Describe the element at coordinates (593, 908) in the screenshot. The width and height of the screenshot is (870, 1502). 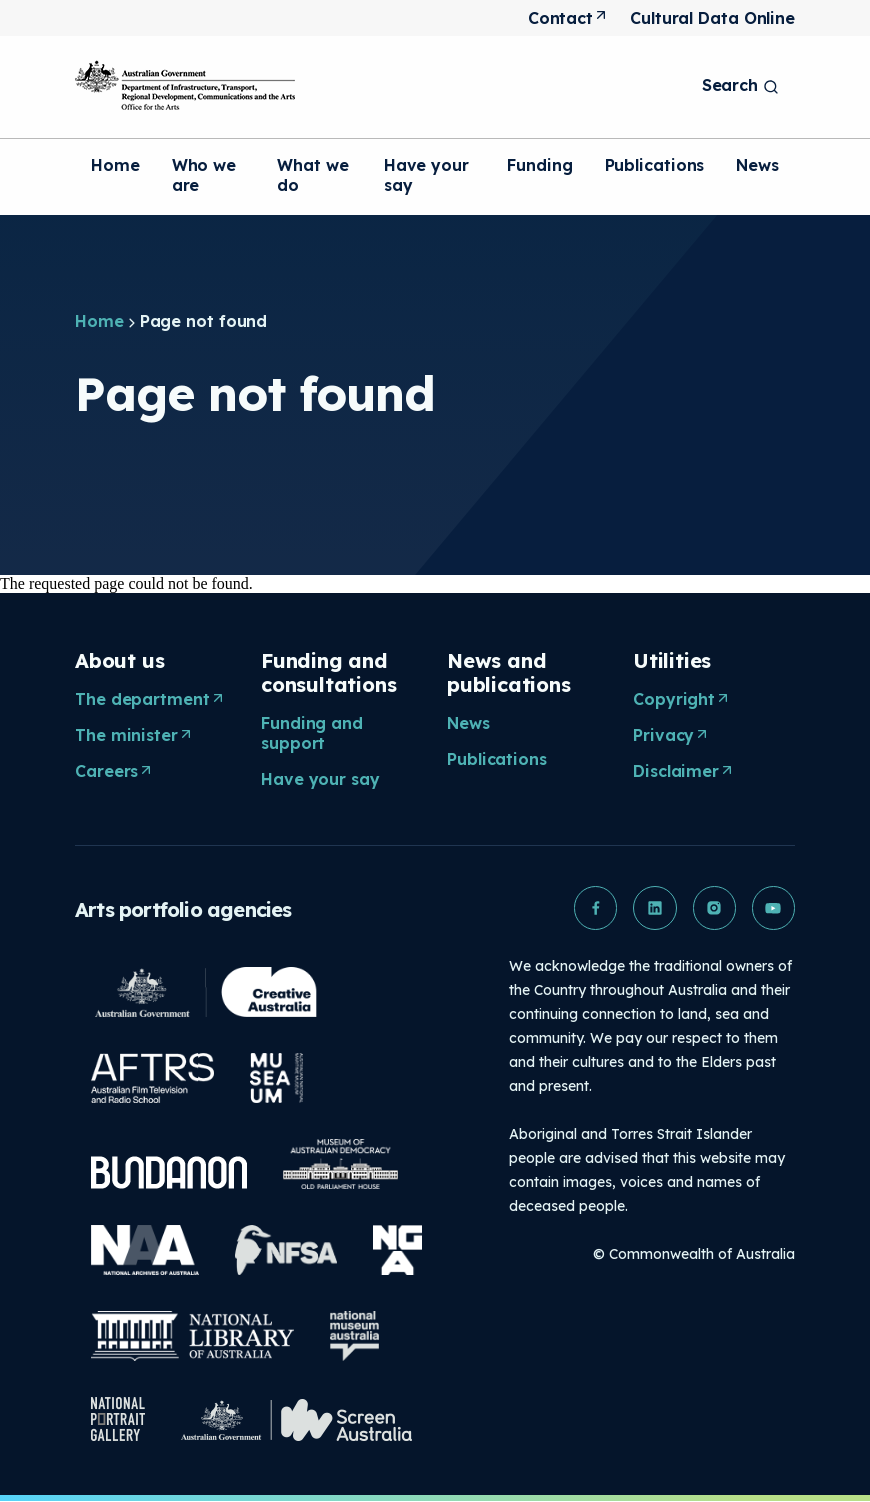
I see `[button]` at that location.